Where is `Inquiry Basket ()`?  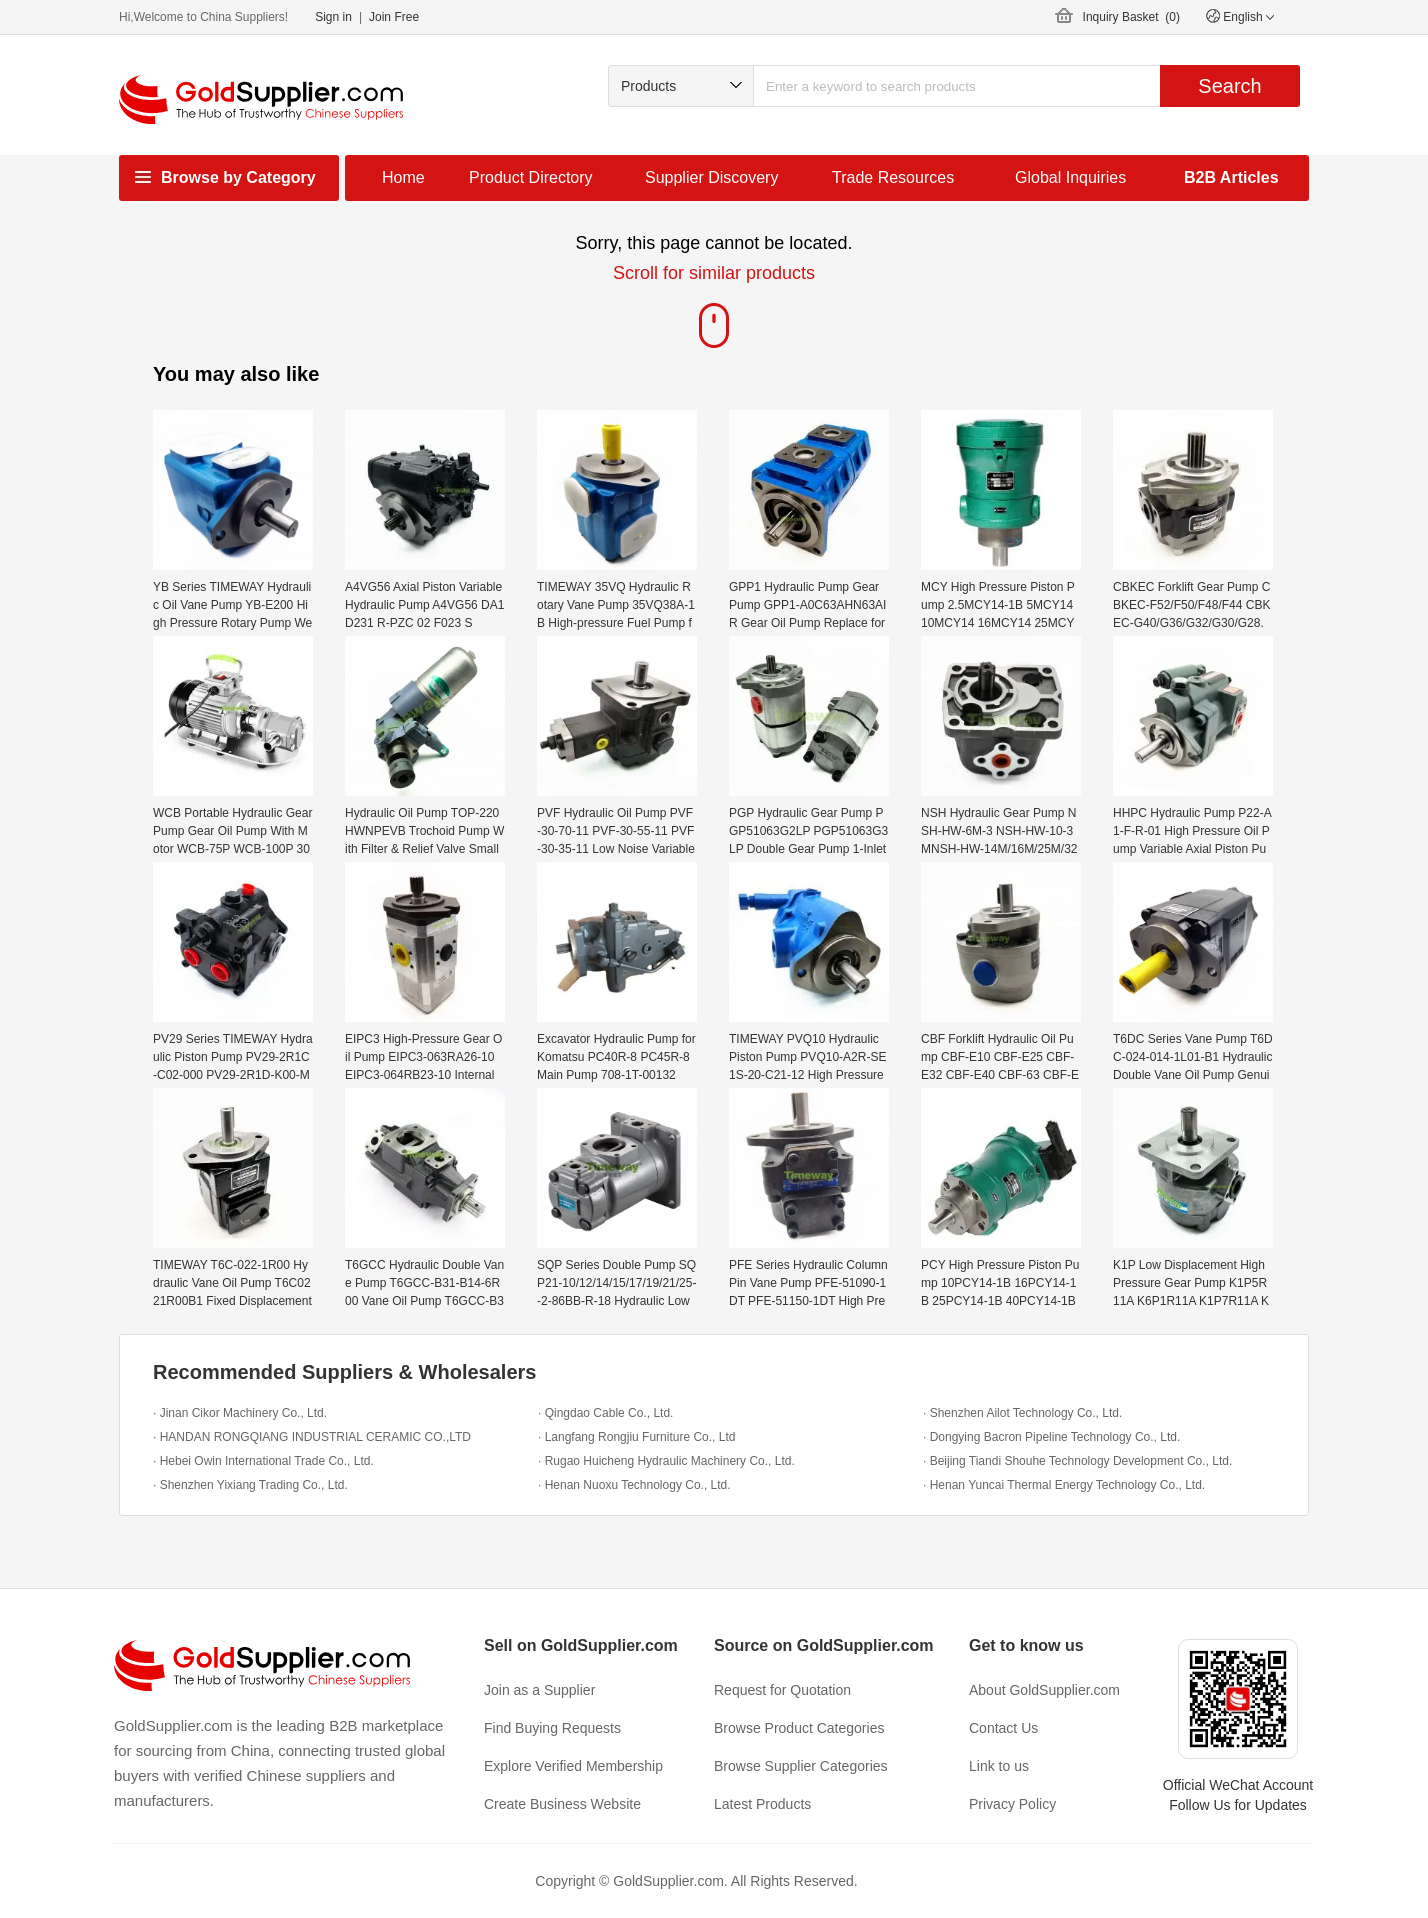
Inquiry Basket () is located at coordinates (1131, 17).